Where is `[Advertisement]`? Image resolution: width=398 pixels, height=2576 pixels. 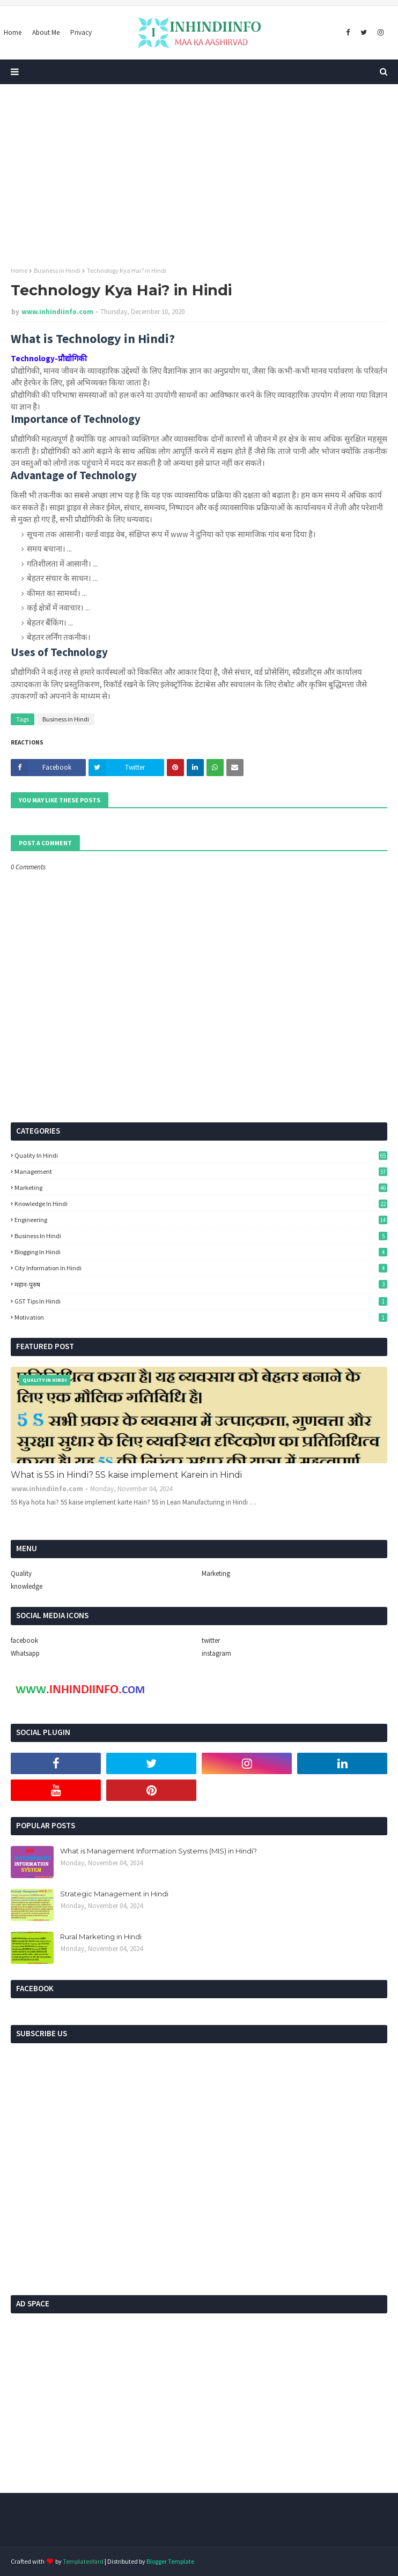 [Advertisement] is located at coordinates (199, 175).